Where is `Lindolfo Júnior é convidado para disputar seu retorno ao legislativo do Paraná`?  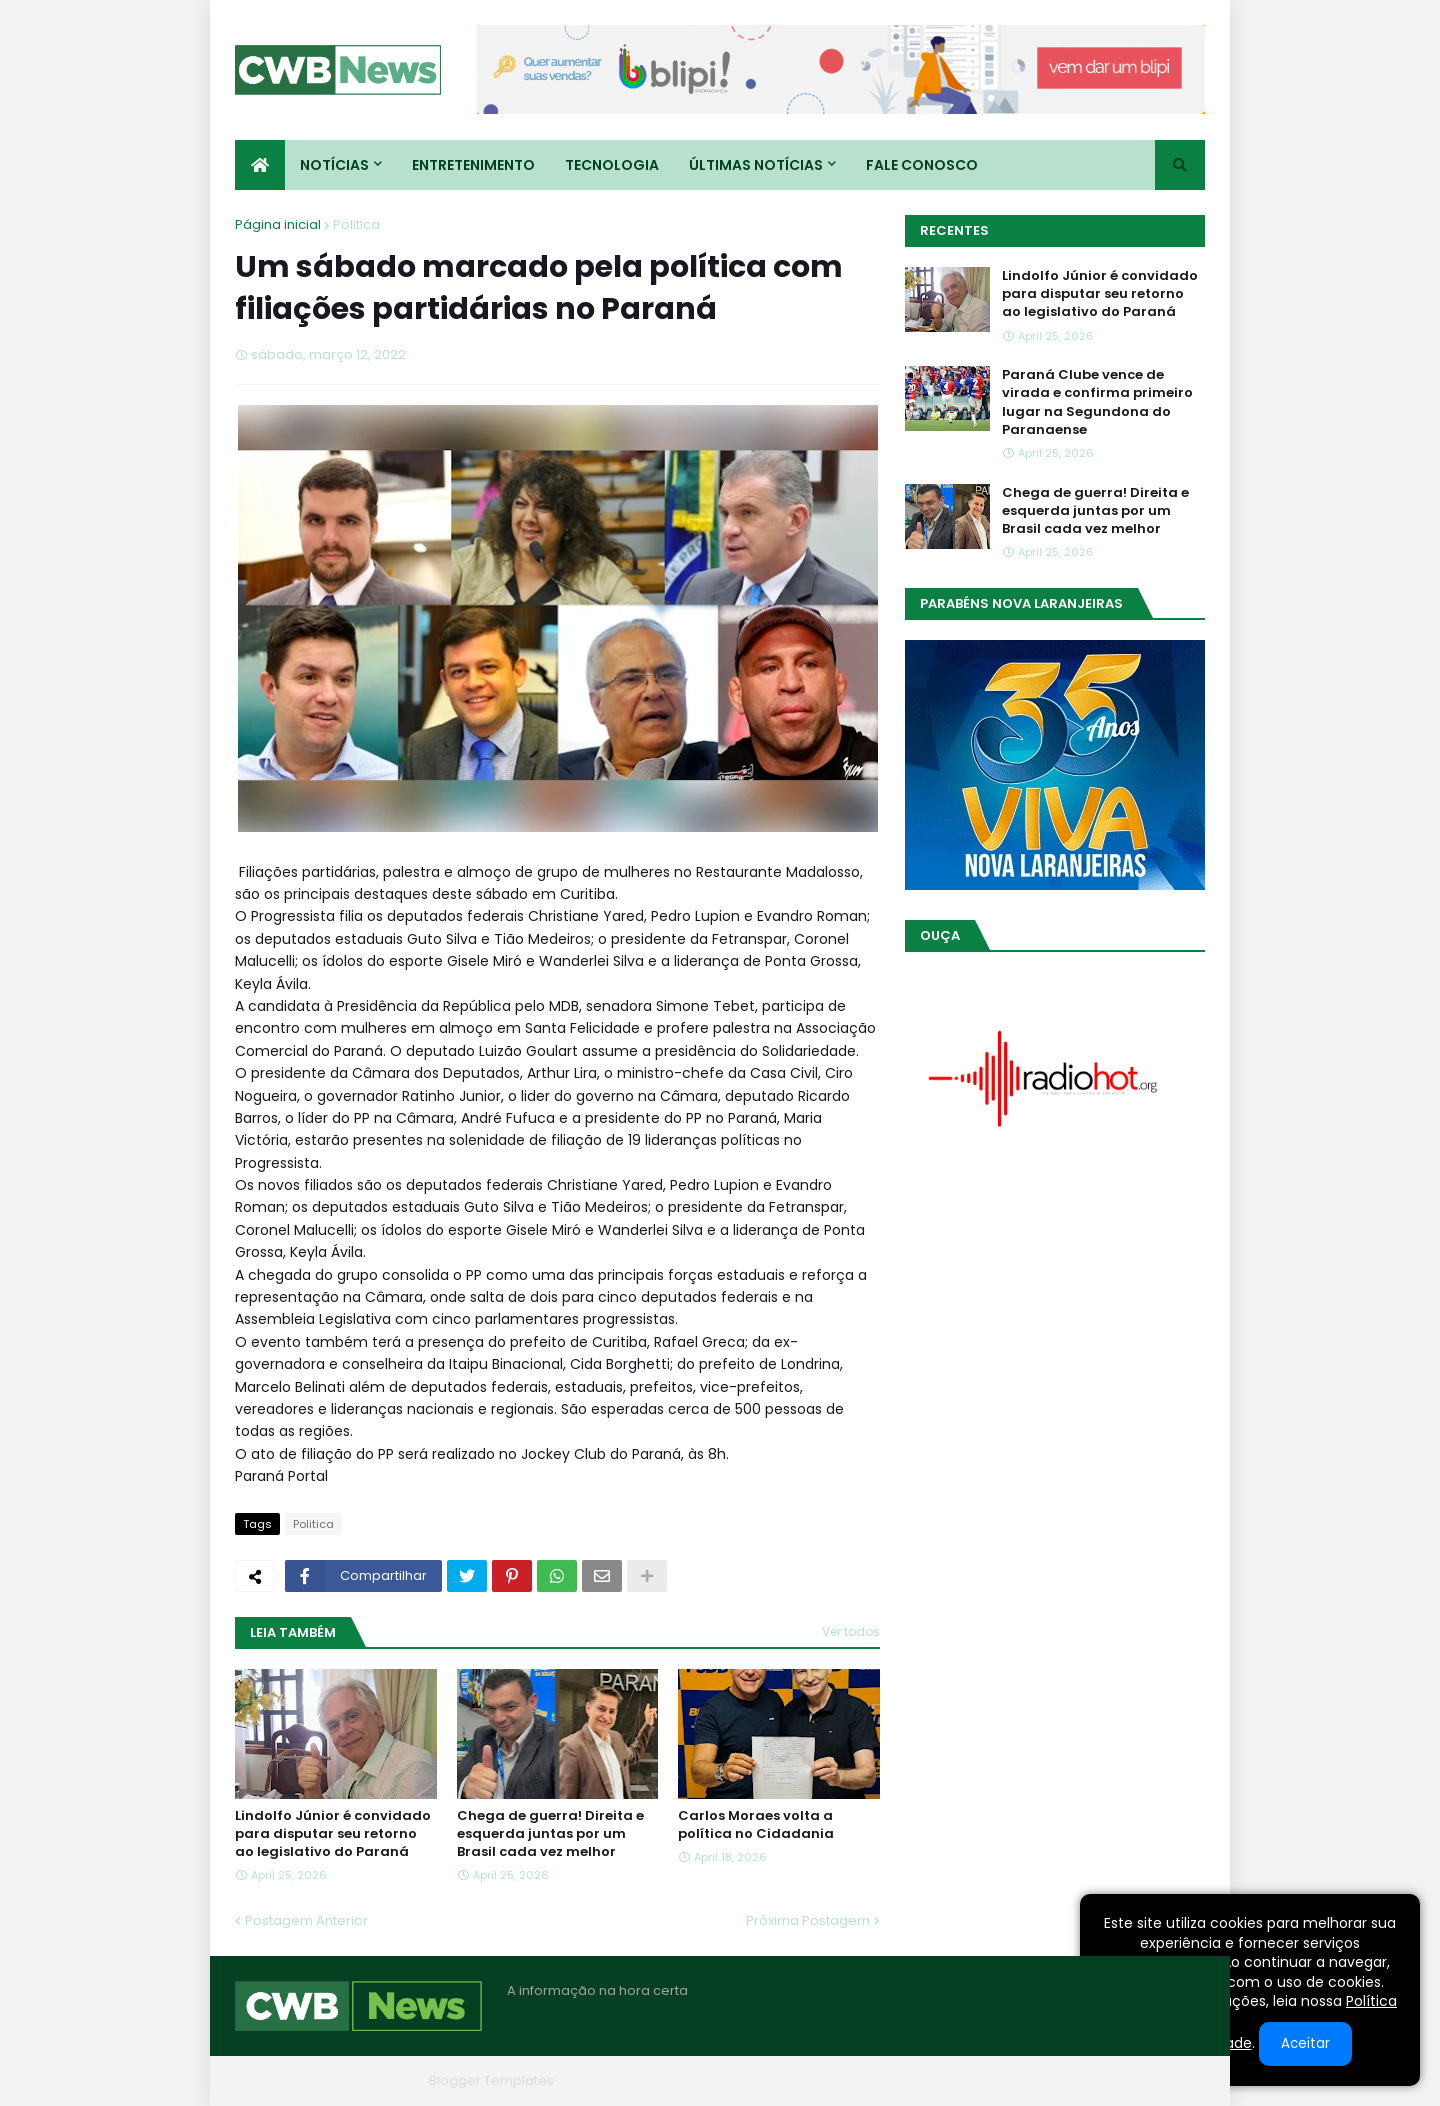
Lindolfo Júnior é convidado para disputar seu retorno ao legislativo do Paraná is located at coordinates (333, 1834).